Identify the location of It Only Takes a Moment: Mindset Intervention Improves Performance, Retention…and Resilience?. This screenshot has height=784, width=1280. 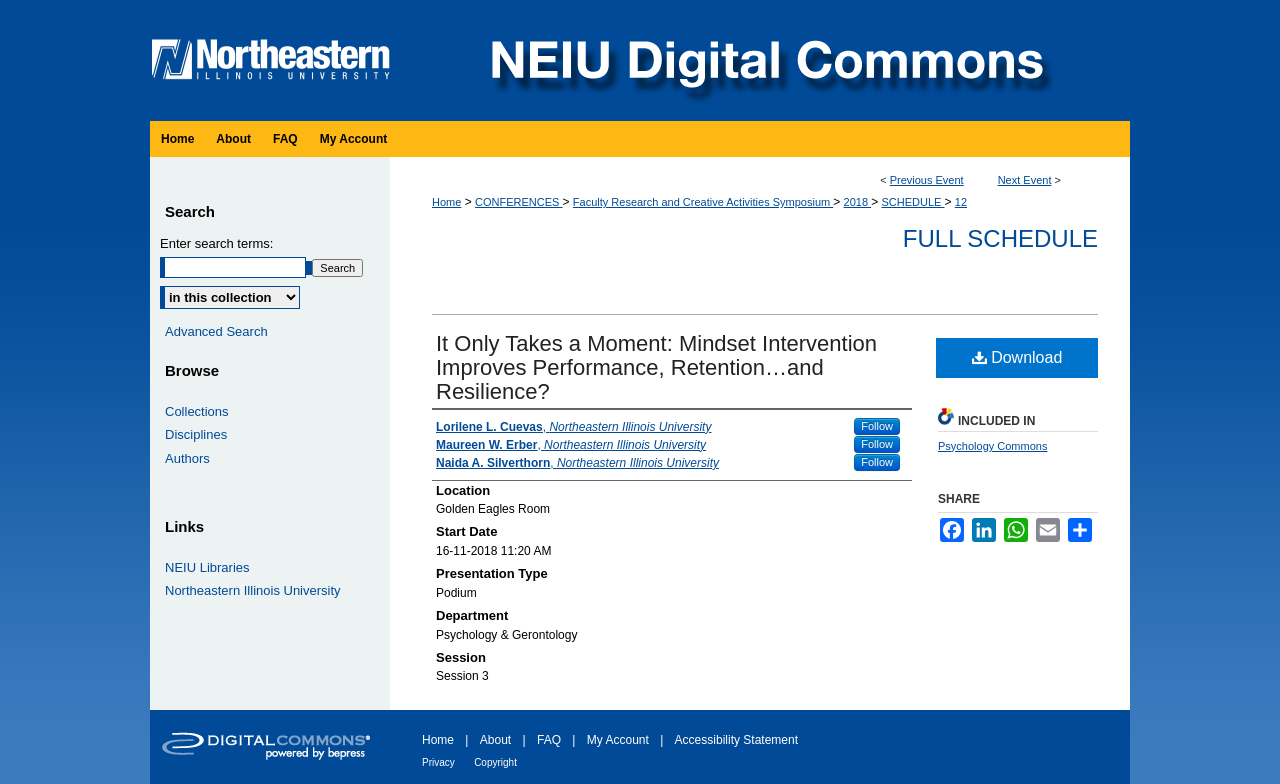
(656, 367).